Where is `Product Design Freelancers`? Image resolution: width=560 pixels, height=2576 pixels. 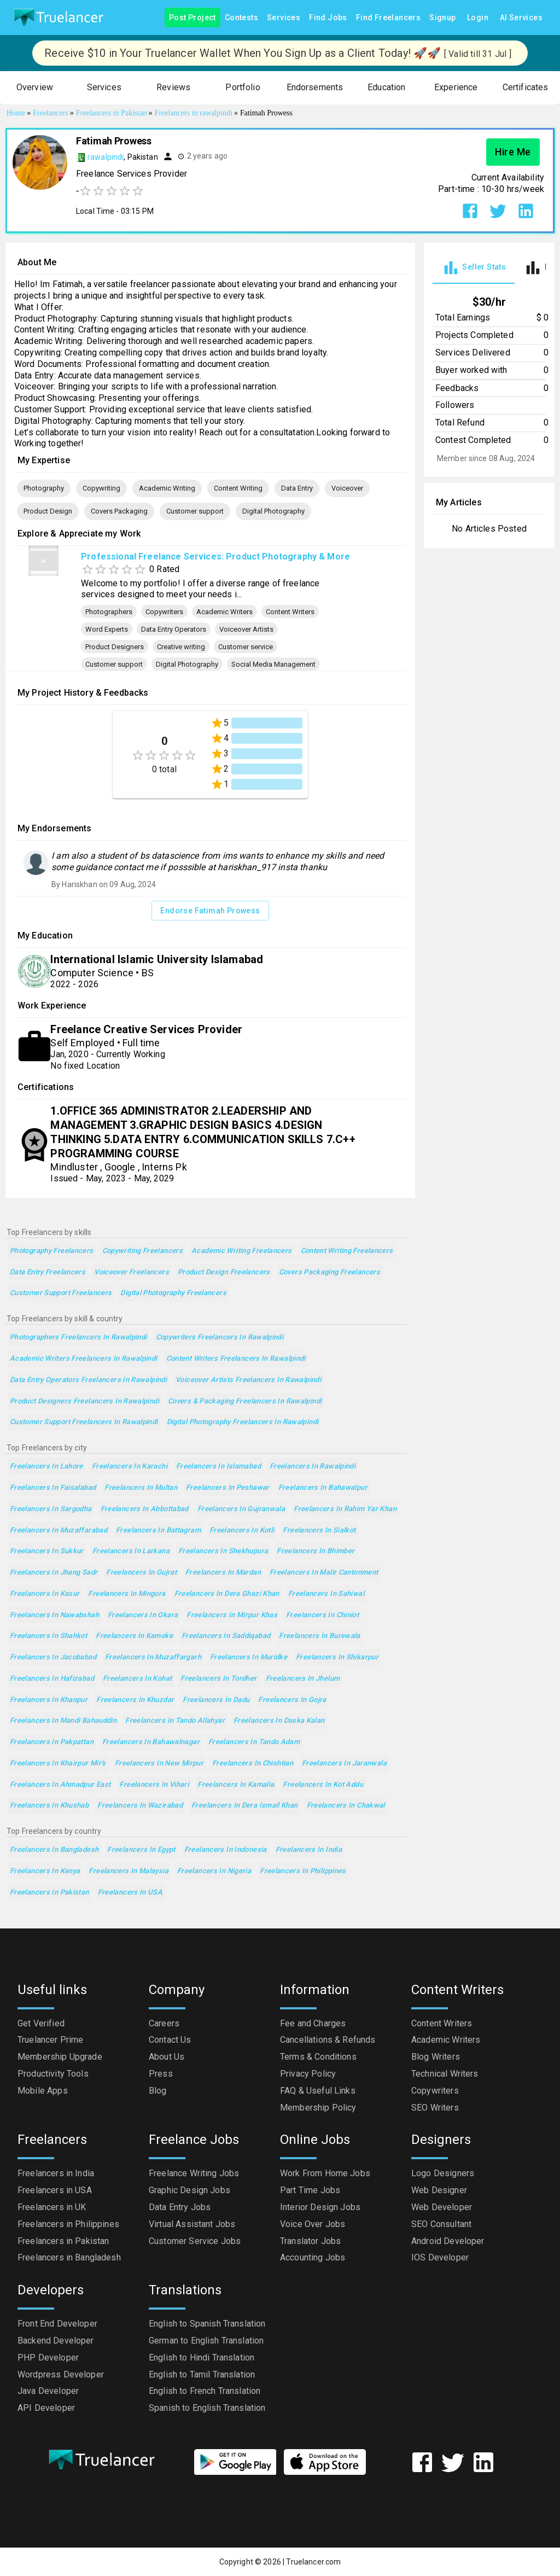 Product Design Freelancers is located at coordinates (224, 1272).